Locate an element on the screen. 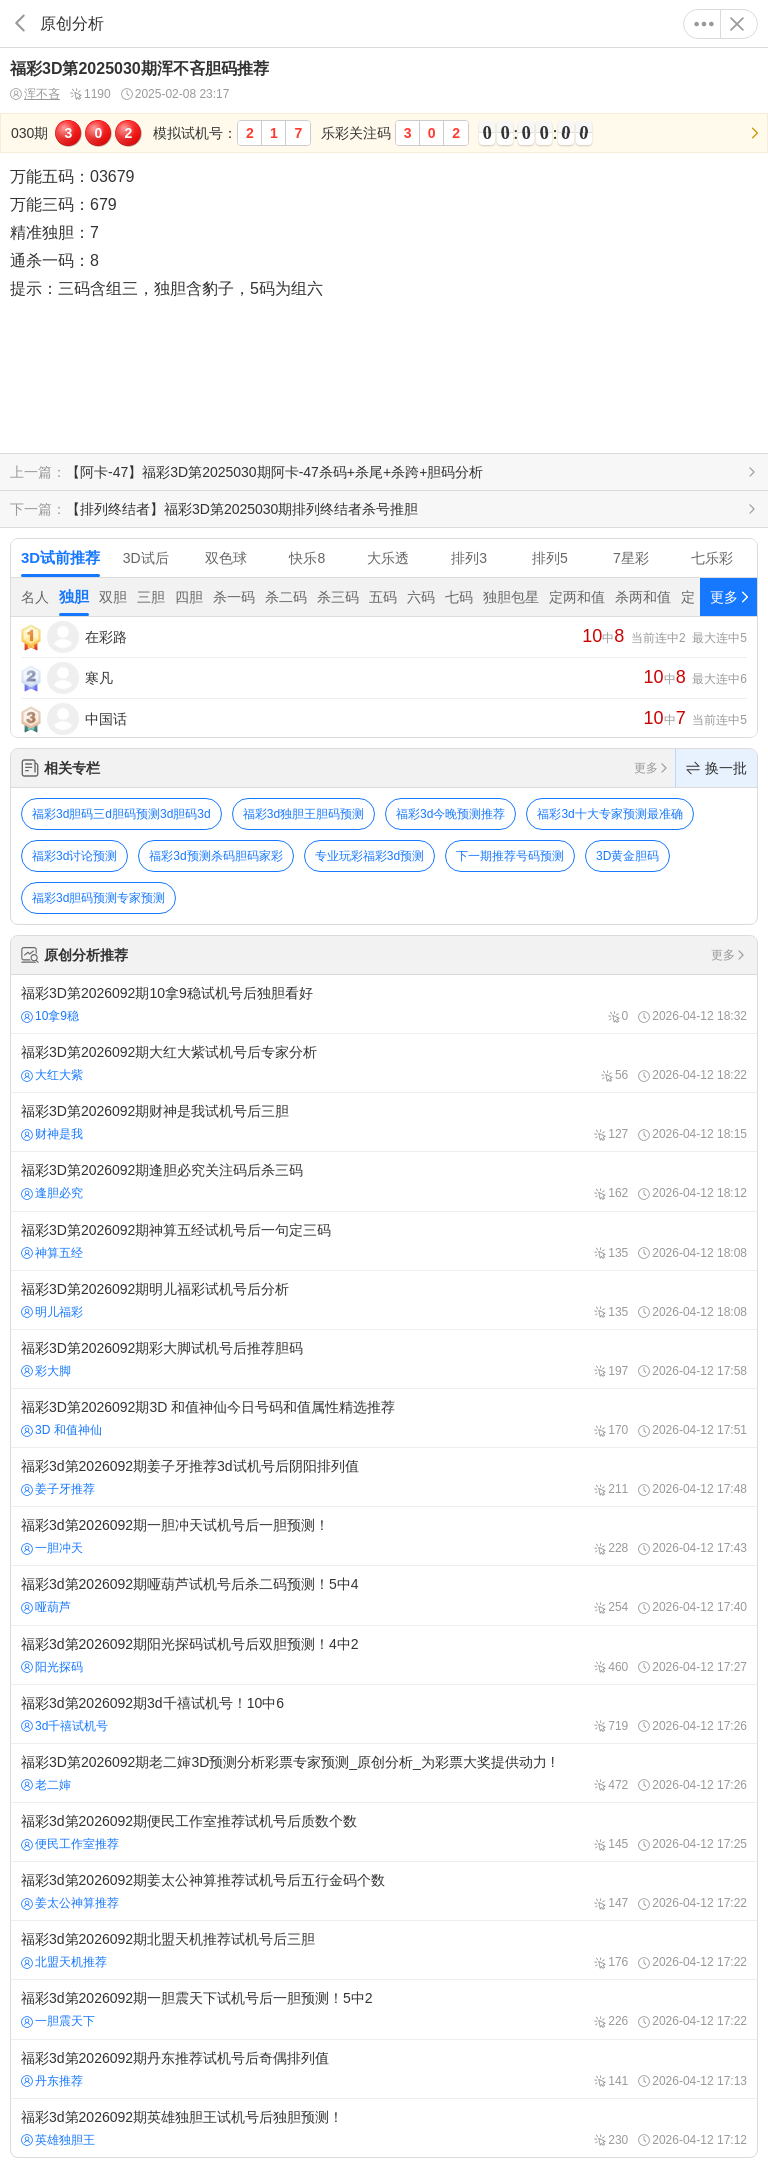  福彩3d讨论预测 is located at coordinates (74, 856).